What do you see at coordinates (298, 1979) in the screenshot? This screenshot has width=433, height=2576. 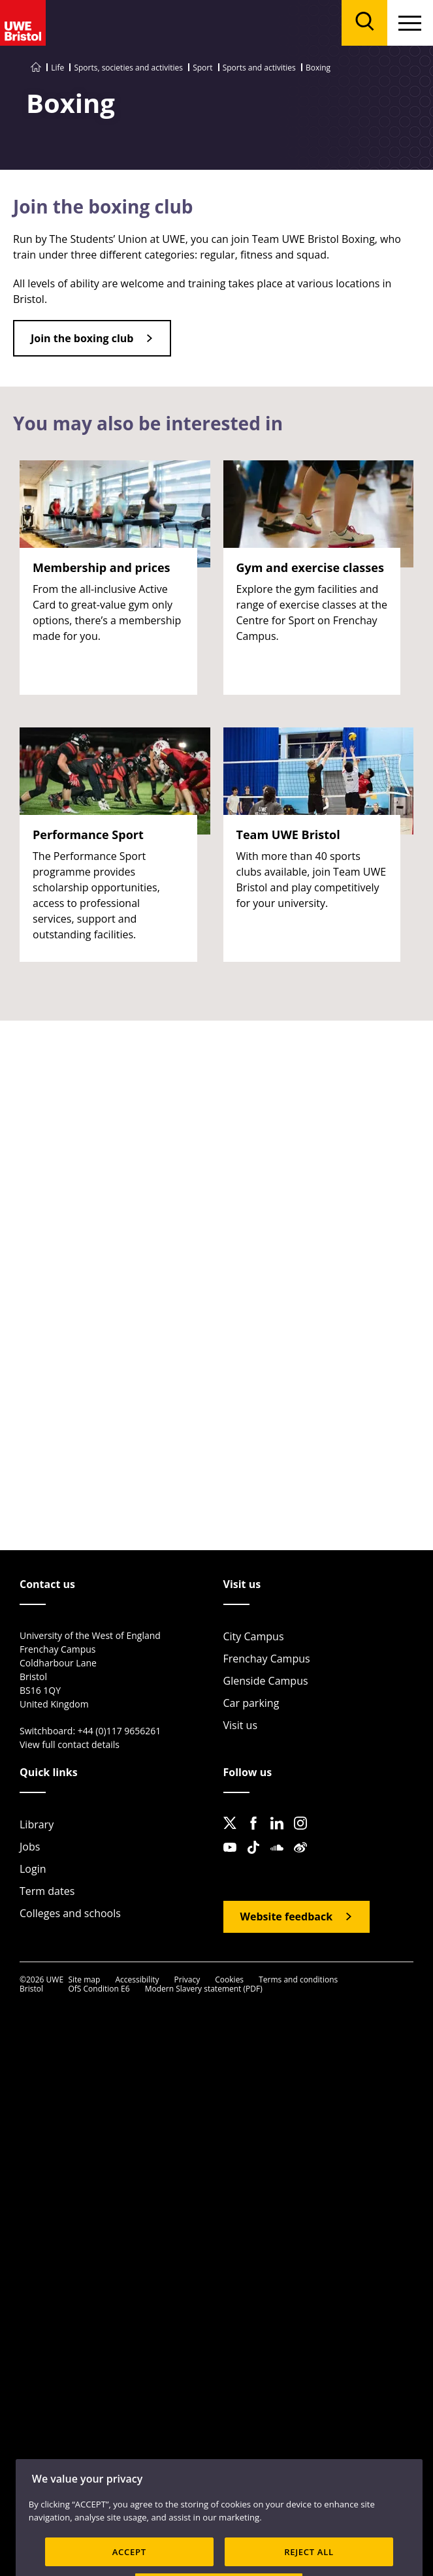 I see `Terms and conditions` at bounding box center [298, 1979].